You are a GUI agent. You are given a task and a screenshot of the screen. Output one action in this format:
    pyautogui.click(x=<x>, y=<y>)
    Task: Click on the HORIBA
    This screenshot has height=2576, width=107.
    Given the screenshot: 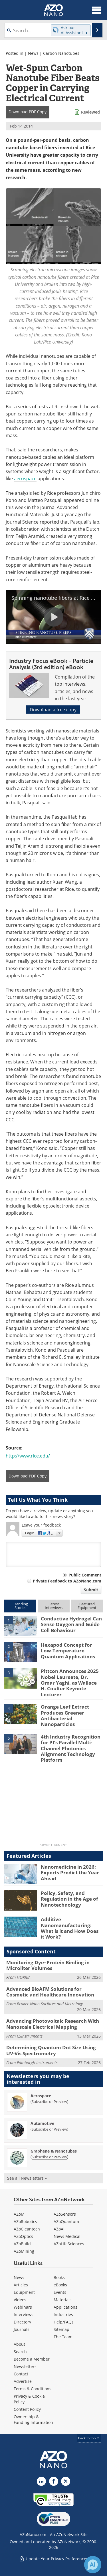 What is the action you would take?
    pyautogui.click(x=24, y=1977)
    